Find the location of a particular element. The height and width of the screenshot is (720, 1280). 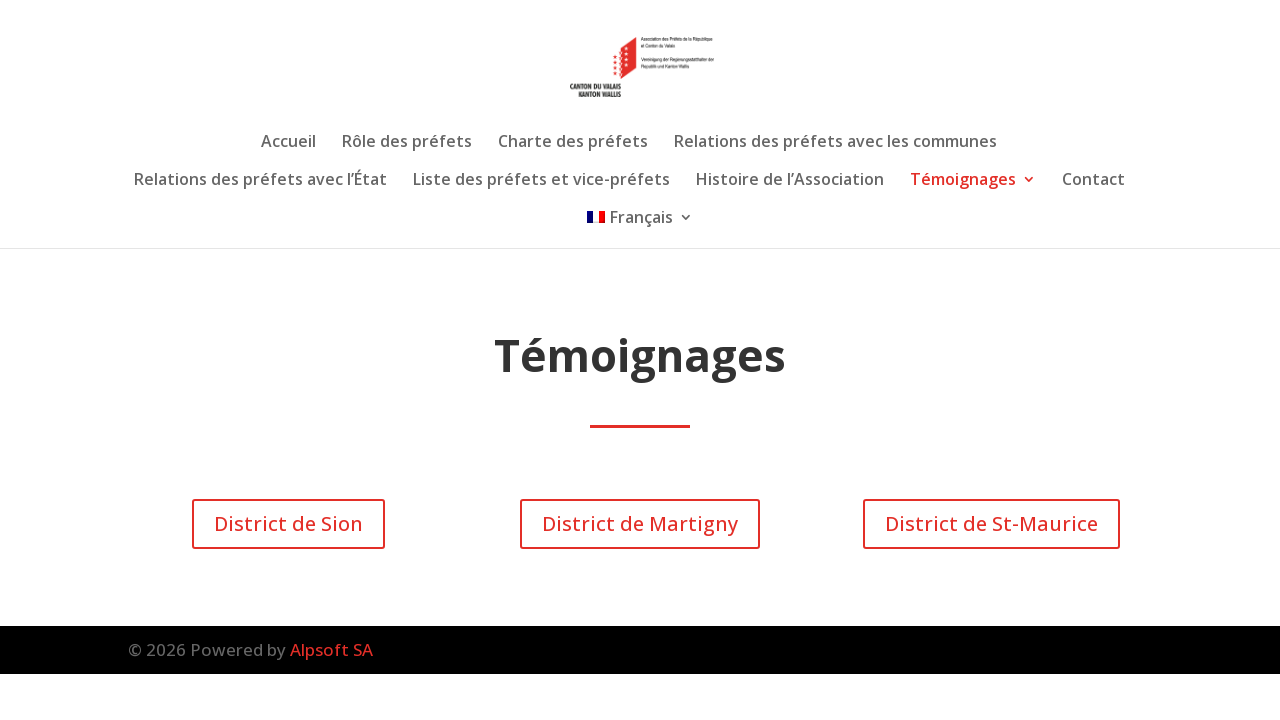

Liste des préfets et vice-préfets is located at coordinates (541, 181).